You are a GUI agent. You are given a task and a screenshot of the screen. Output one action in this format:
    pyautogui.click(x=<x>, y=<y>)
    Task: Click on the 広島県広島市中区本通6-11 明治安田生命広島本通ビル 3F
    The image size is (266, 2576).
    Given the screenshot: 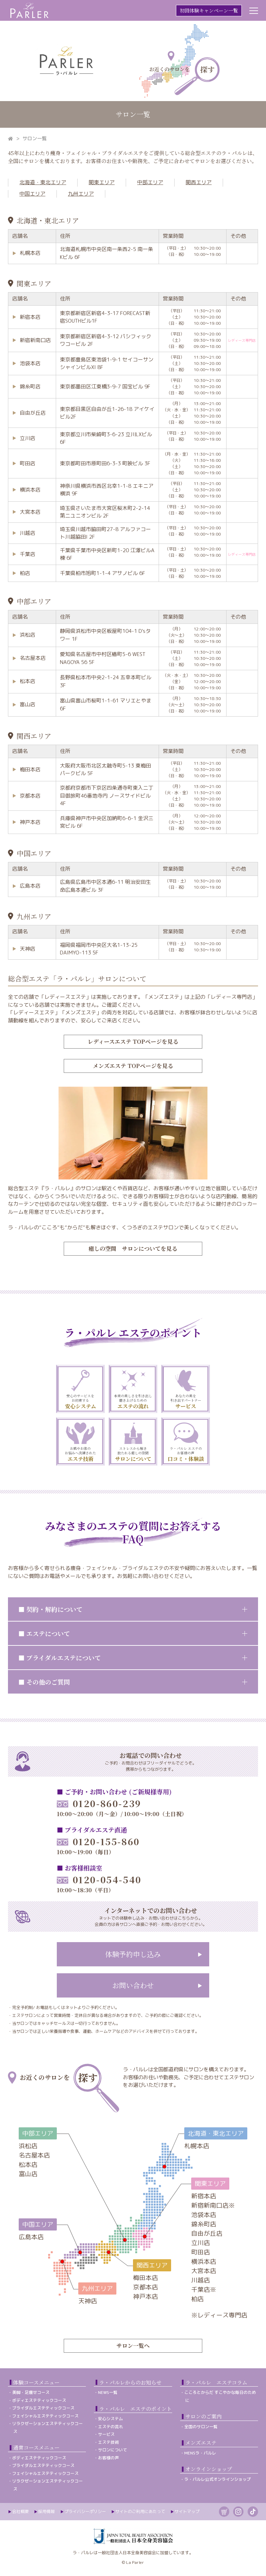 What is the action you would take?
    pyautogui.click(x=105, y=886)
    